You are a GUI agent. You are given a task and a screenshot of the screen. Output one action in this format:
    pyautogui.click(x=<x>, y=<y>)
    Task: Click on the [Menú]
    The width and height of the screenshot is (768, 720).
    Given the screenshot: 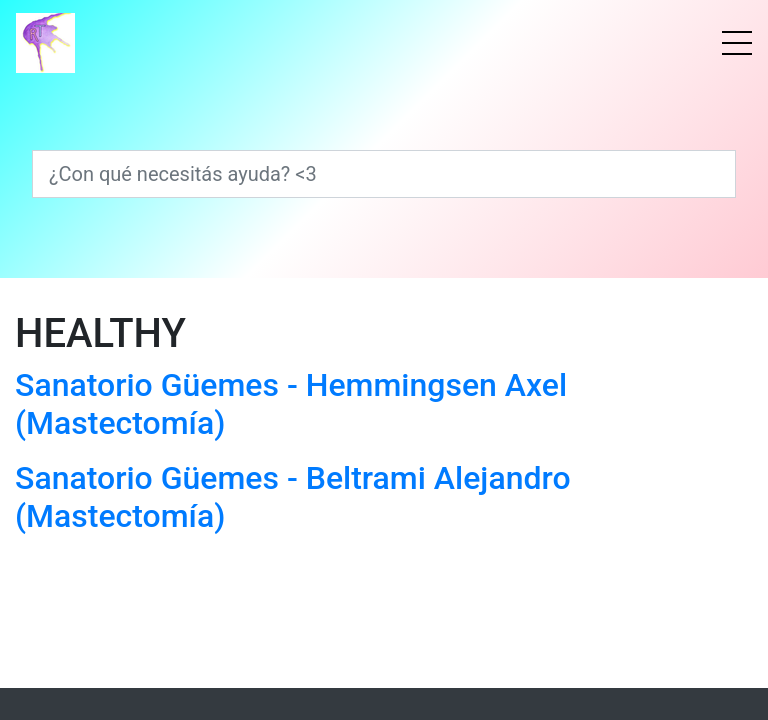 What is the action you would take?
    pyautogui.click(x=737, y=43)
    